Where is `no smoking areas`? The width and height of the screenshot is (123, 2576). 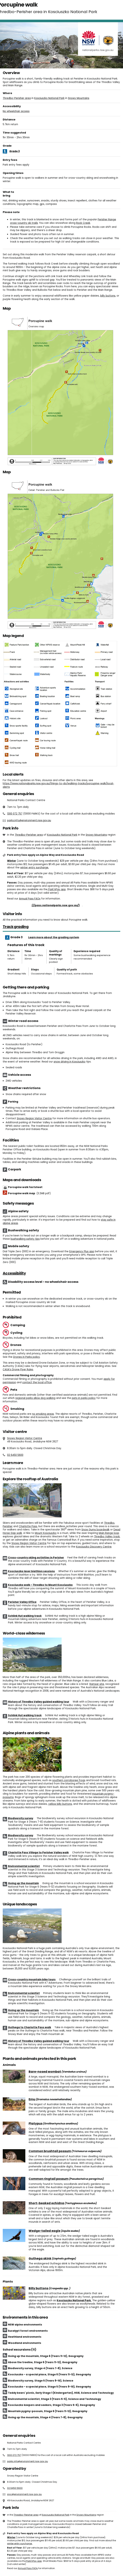 no smoking areas is located at coordinates (43, 1414).